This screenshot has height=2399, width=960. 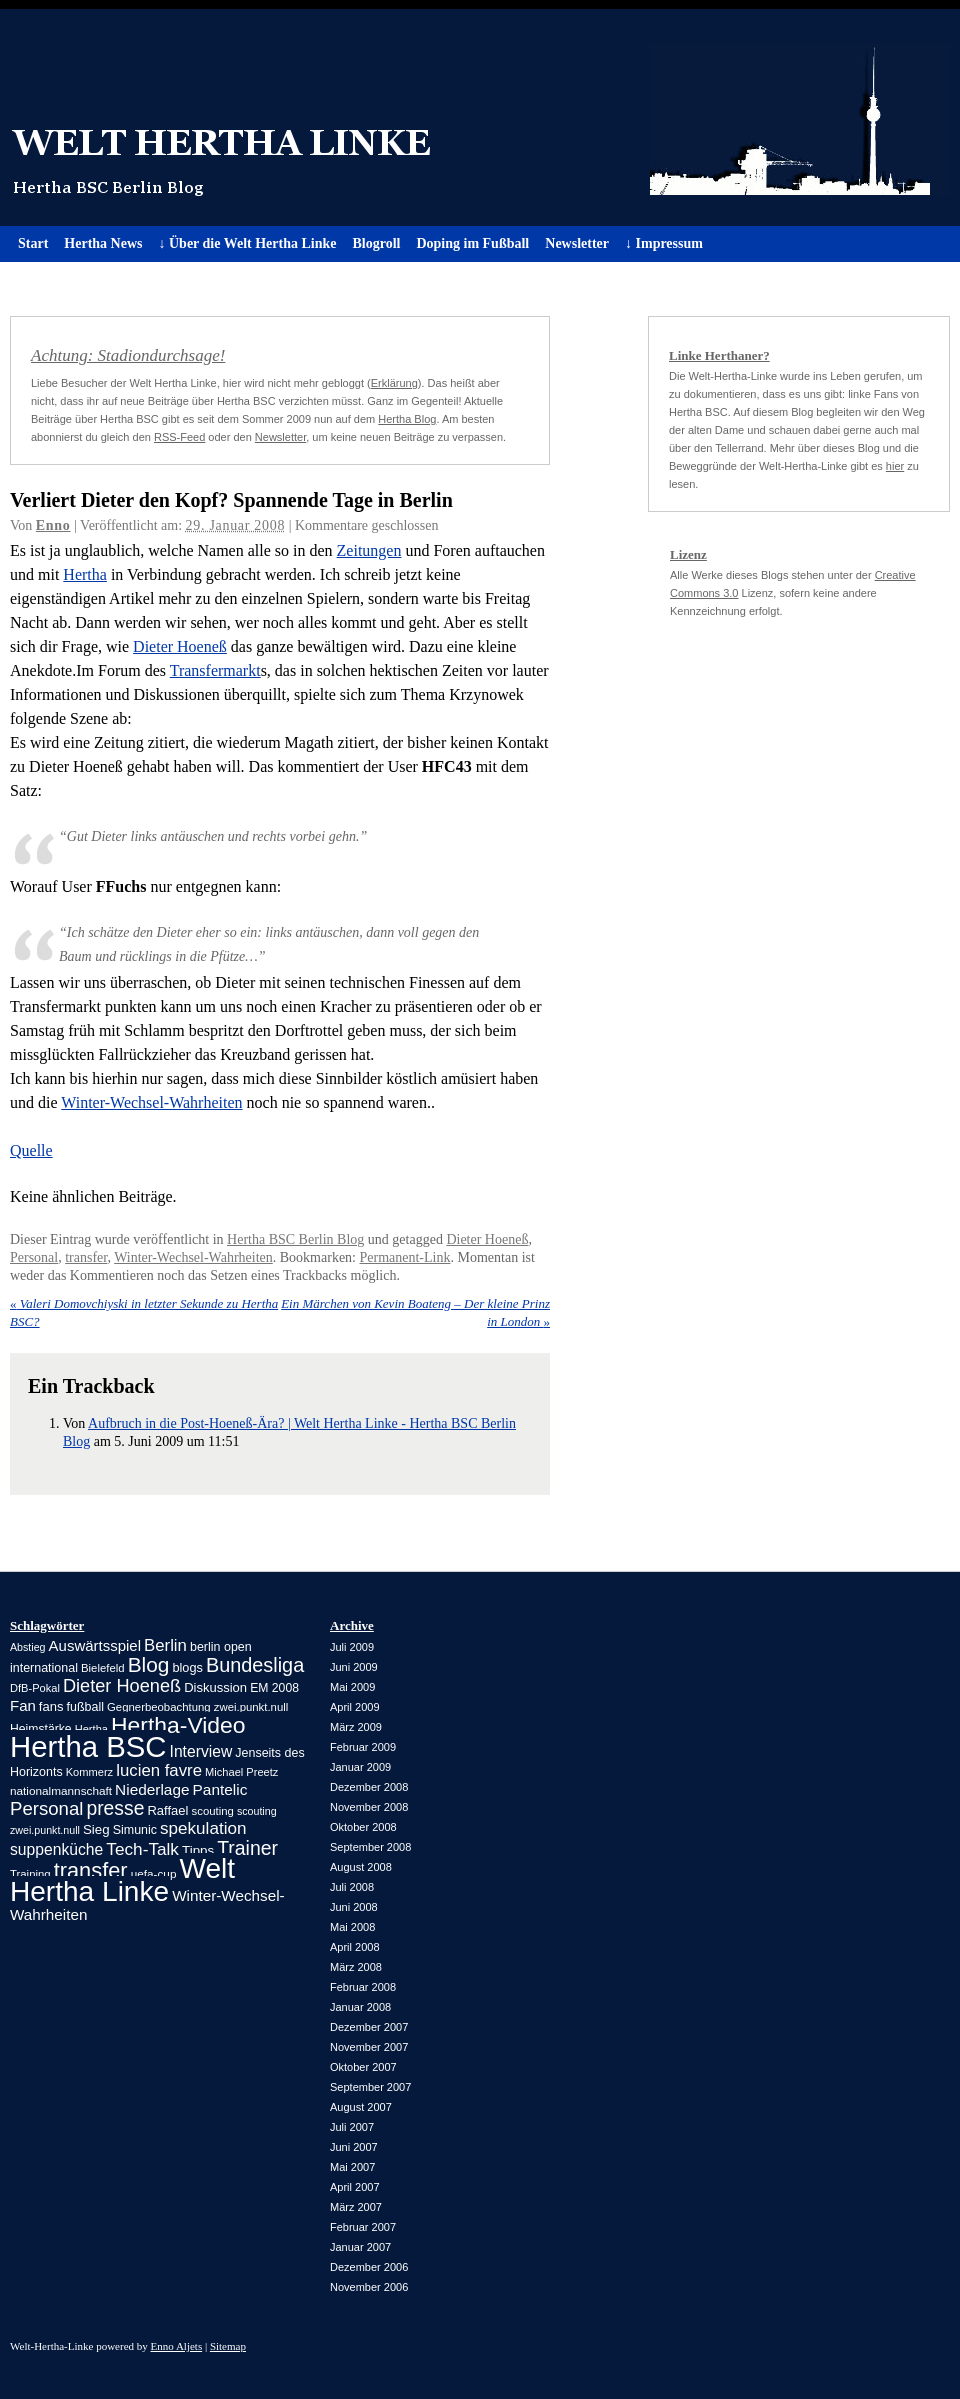 What do you see at coordinates (165, 1645) in the screenshot?
I see `Berlin` at bounding box center [165, 1645].